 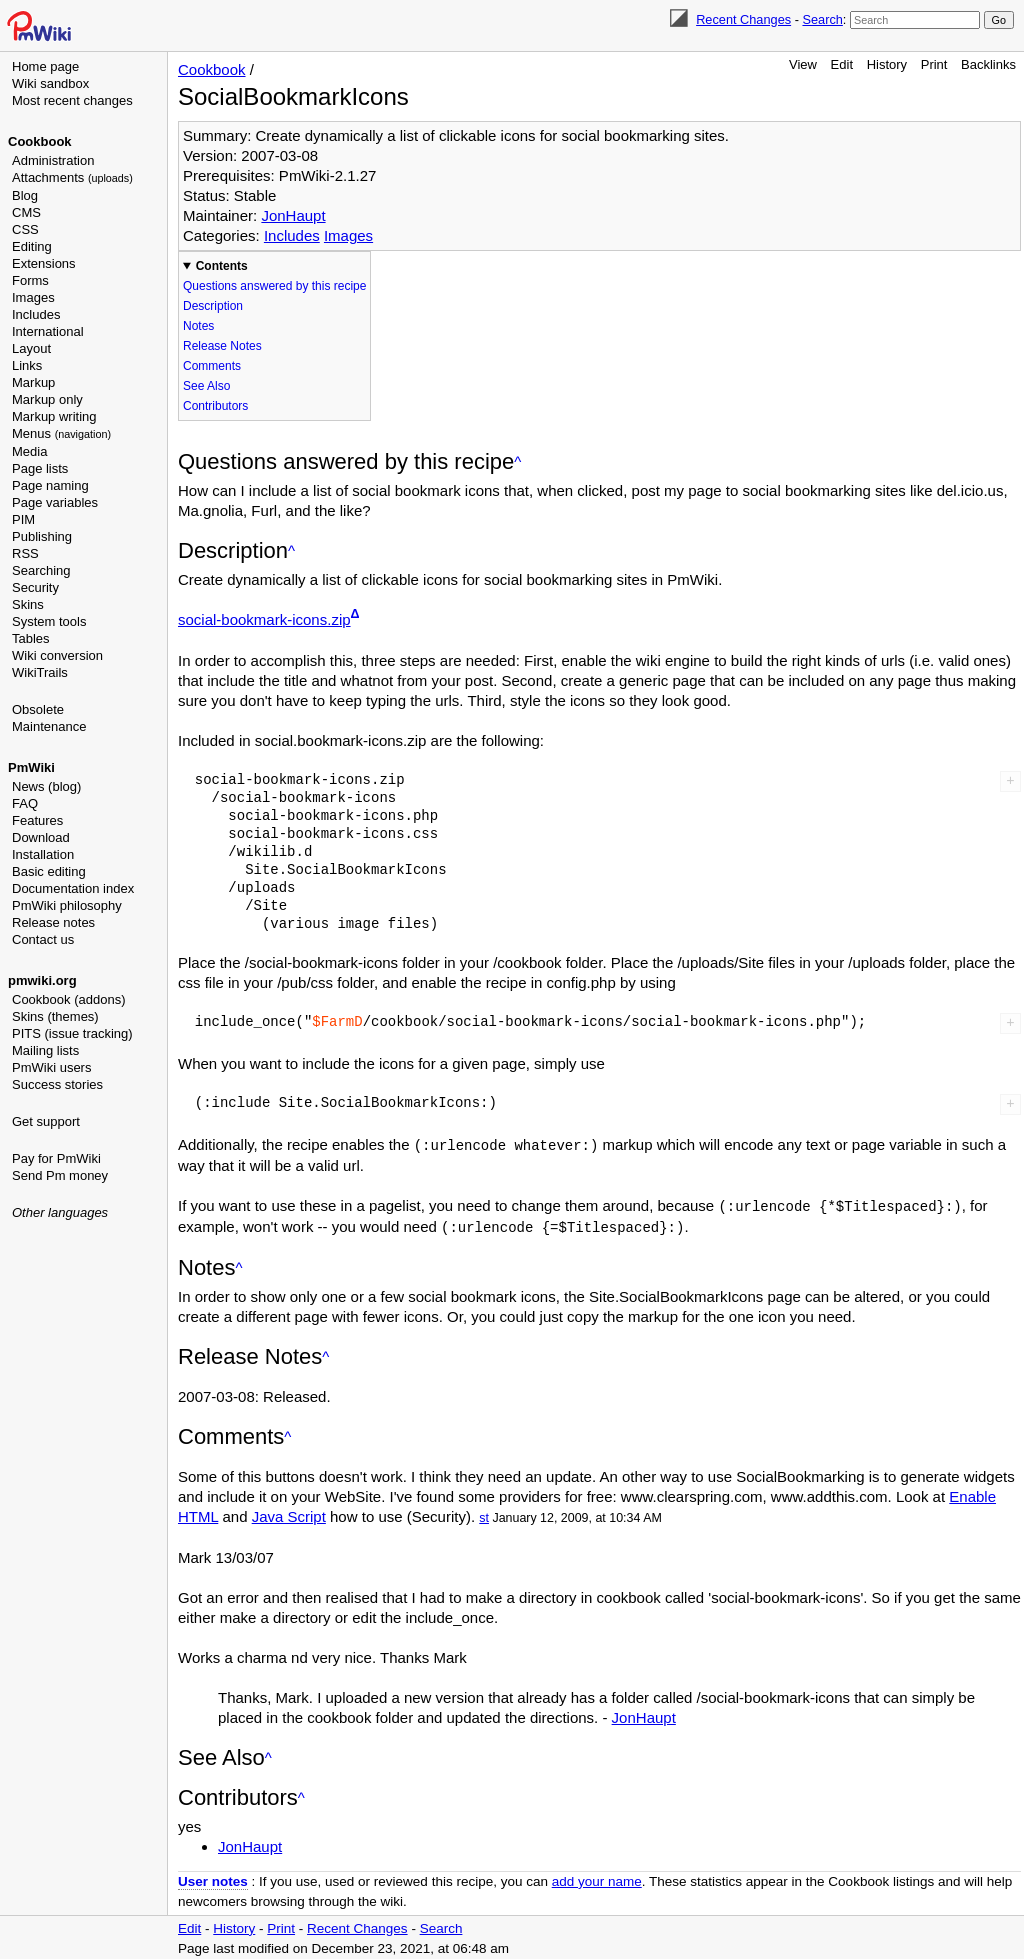 I want to click on Contributors, so click(x=215, y=406).